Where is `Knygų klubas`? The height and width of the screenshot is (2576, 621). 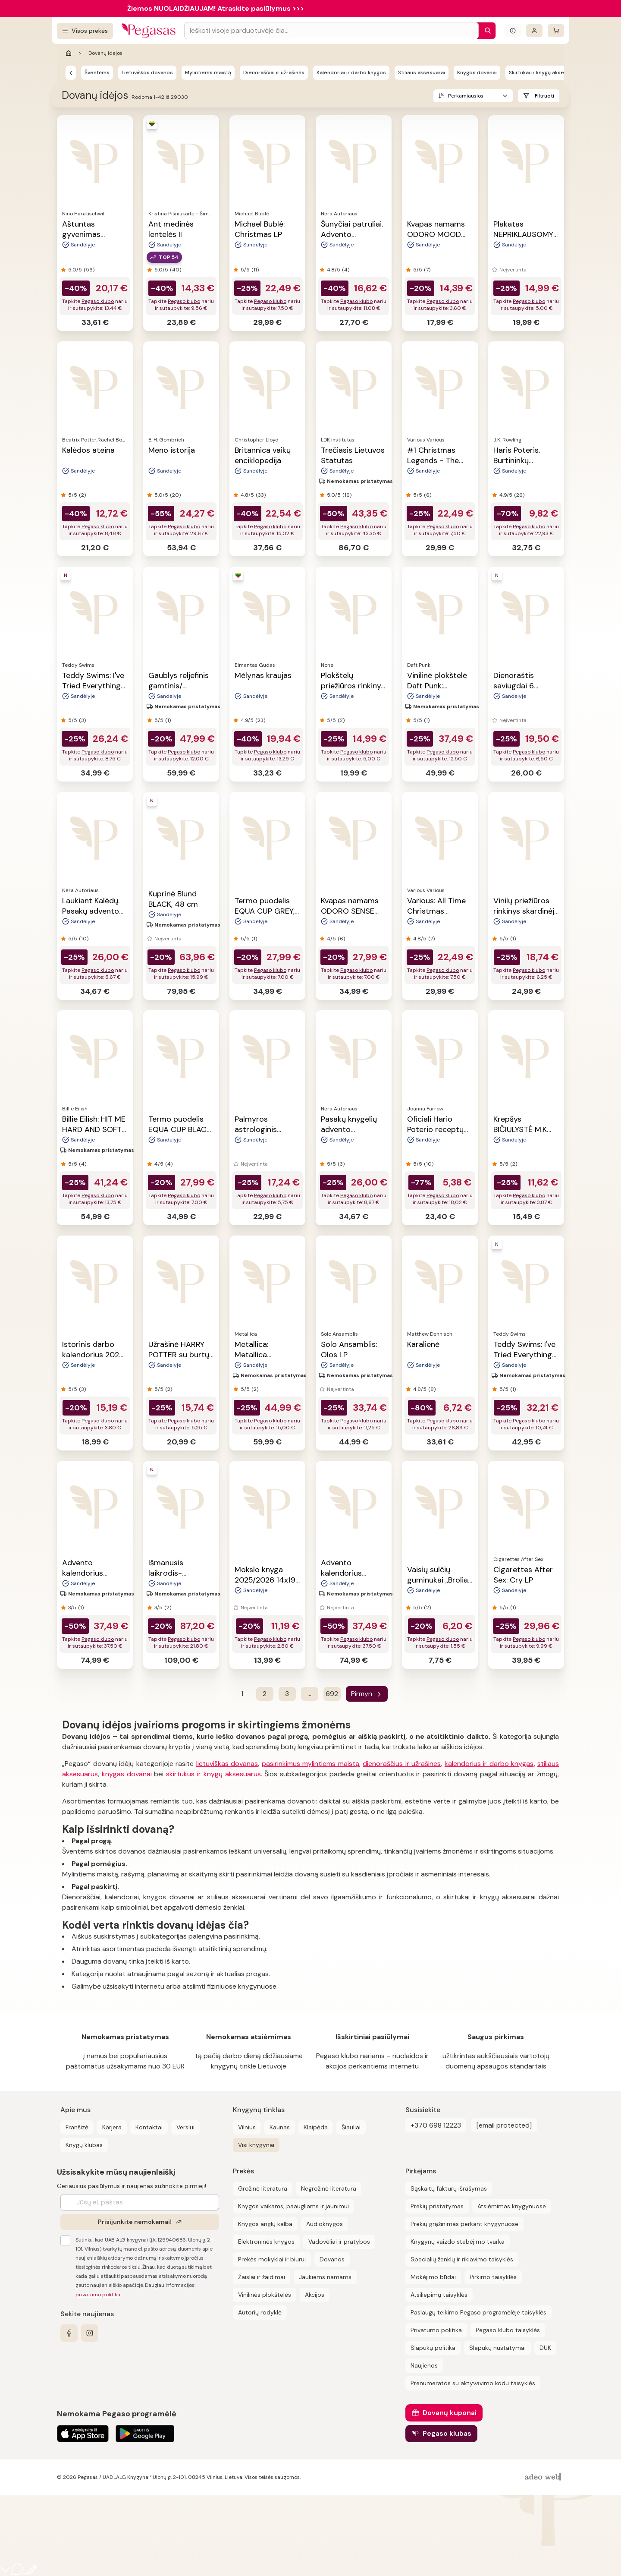
Knygų klubas is located at coordinates (84, 2145).